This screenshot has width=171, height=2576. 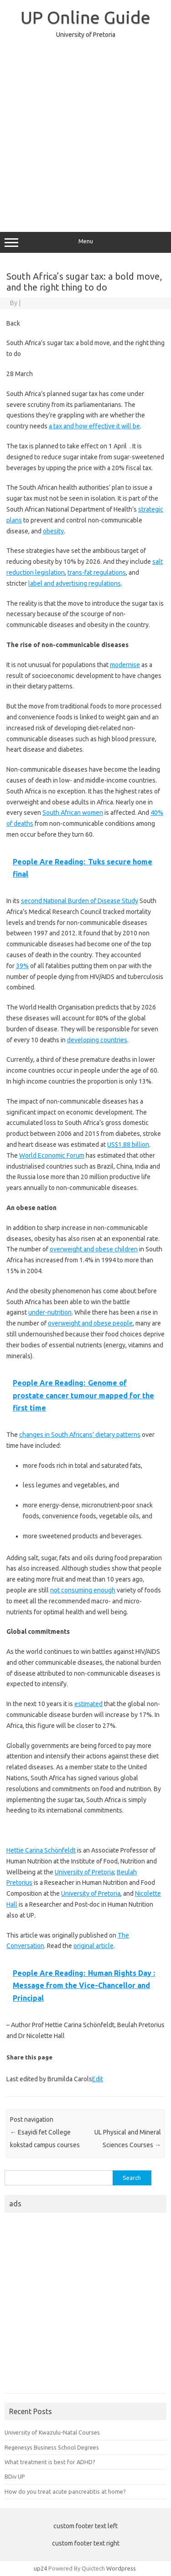 I want to click on US$1.88 billion, so click(x=128, y=1144).